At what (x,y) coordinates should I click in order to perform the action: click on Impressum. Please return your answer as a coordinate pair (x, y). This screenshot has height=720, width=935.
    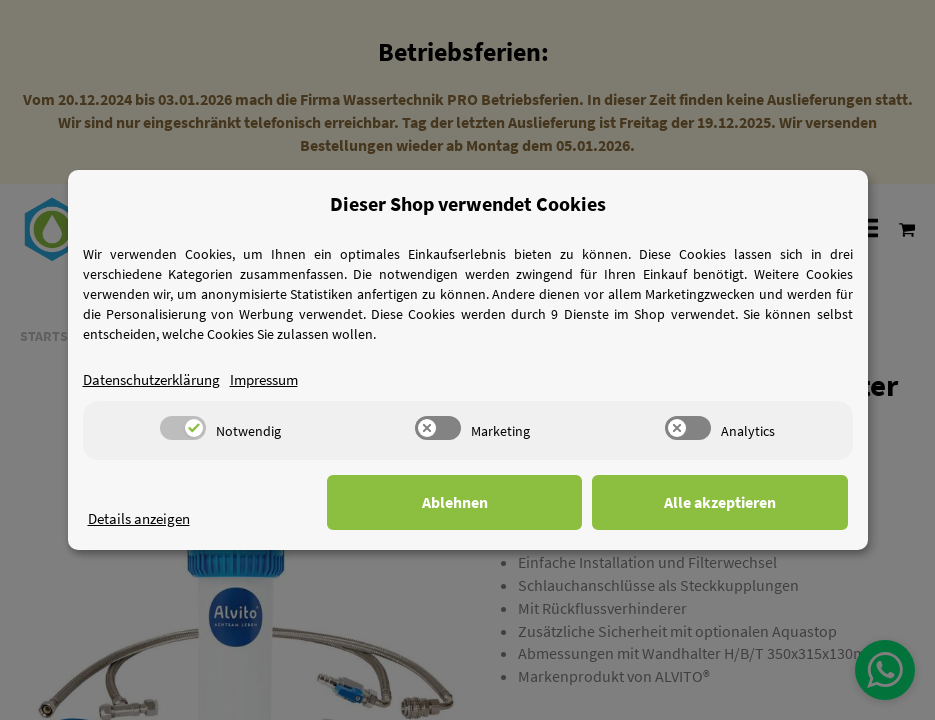
    Looking at the image, I should click on (281, 379).